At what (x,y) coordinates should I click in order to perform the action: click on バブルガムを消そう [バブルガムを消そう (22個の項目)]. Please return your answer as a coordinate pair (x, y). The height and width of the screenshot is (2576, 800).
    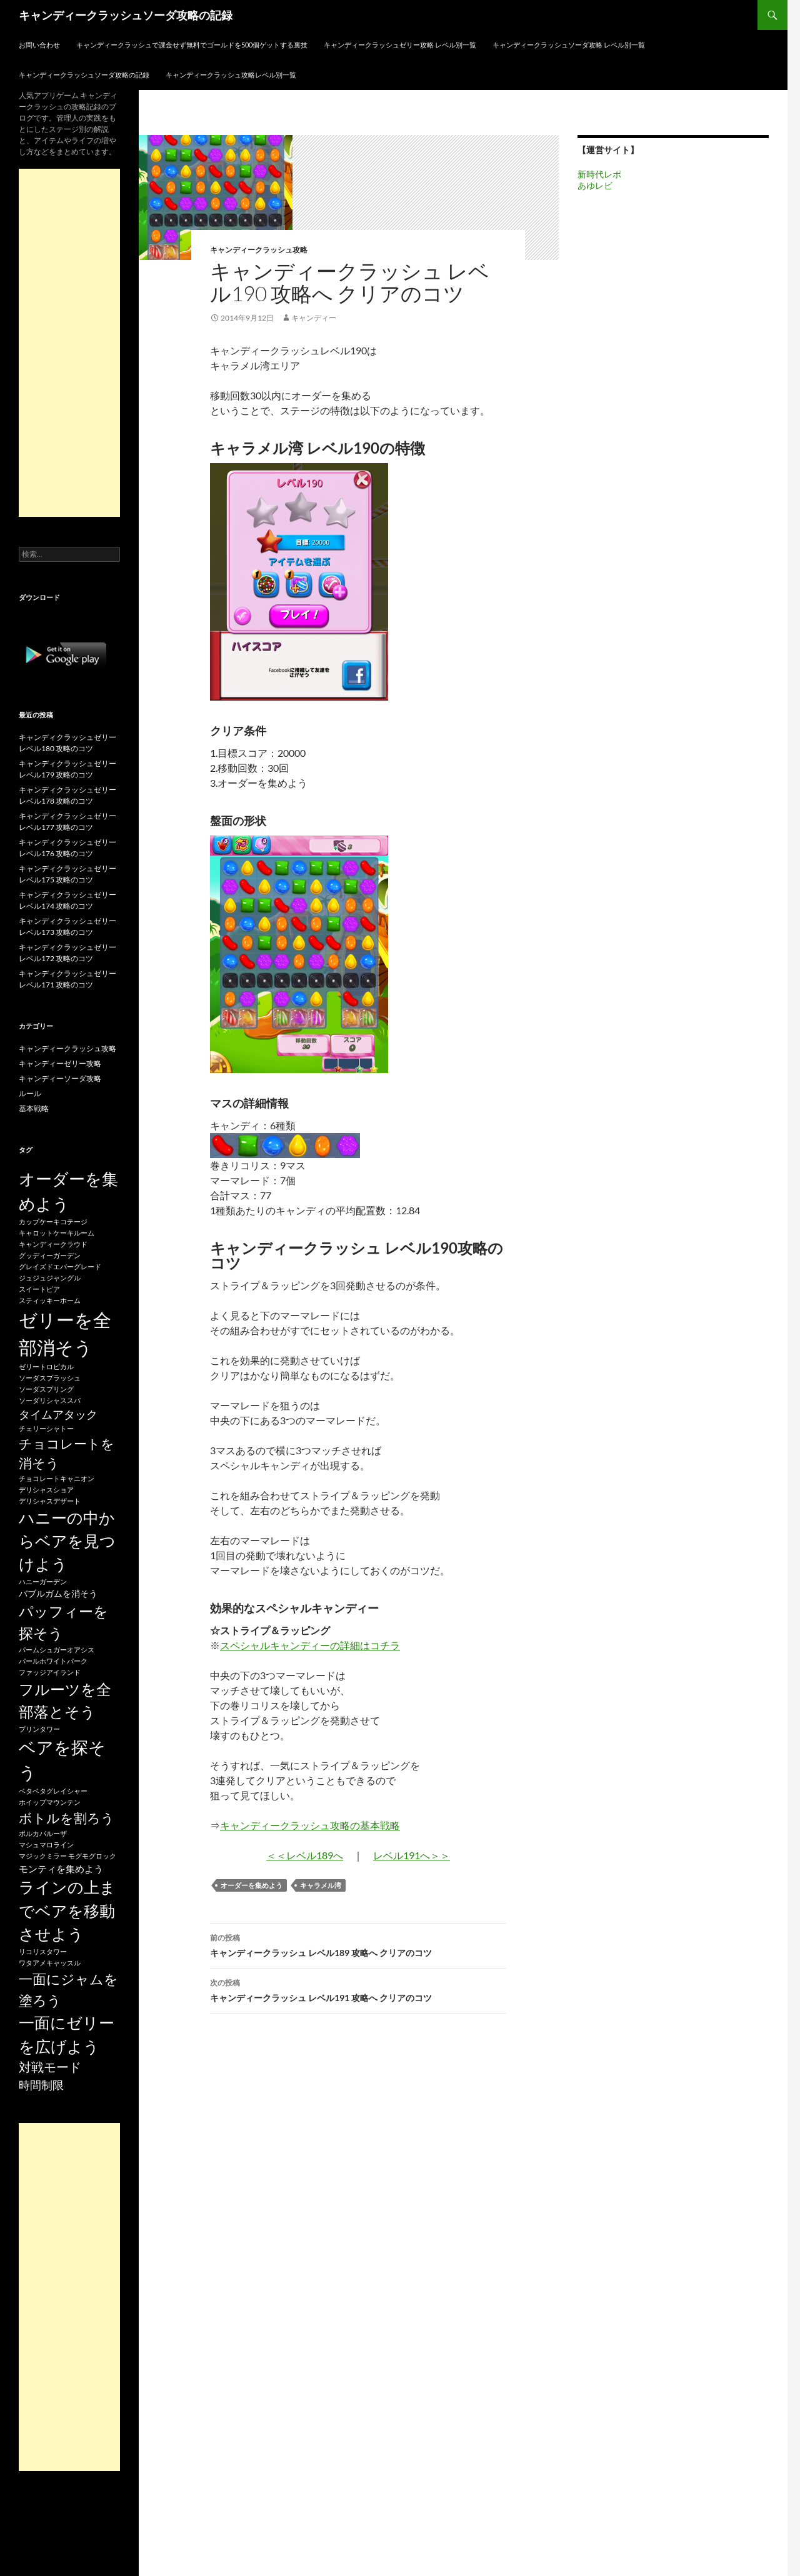
    Looking at the image, I should click on (58, 1593).